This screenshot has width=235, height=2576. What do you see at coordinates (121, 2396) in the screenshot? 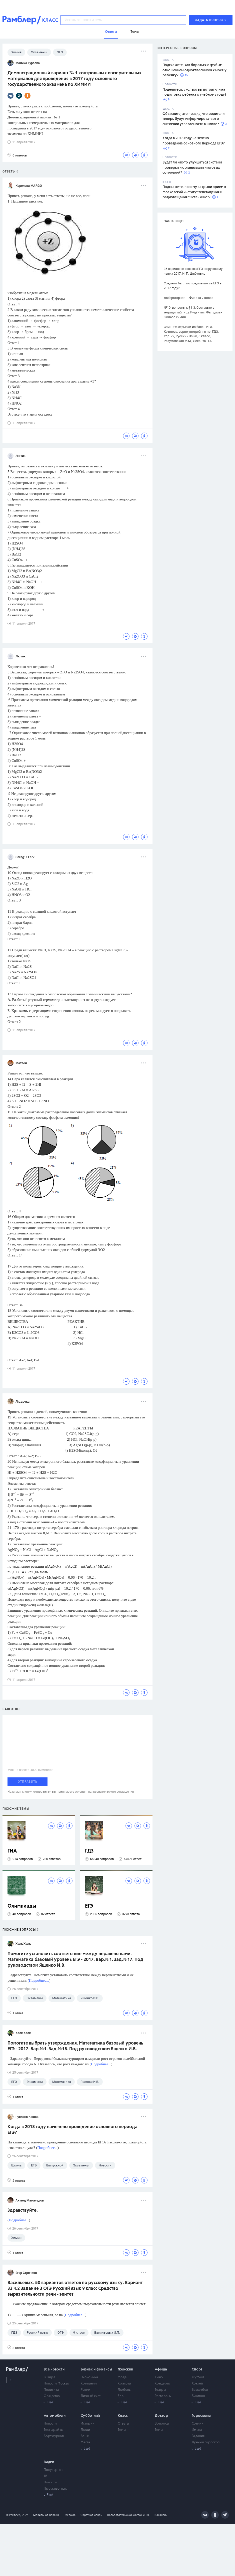
I see `Еда` at bounding box center [121, 2396].